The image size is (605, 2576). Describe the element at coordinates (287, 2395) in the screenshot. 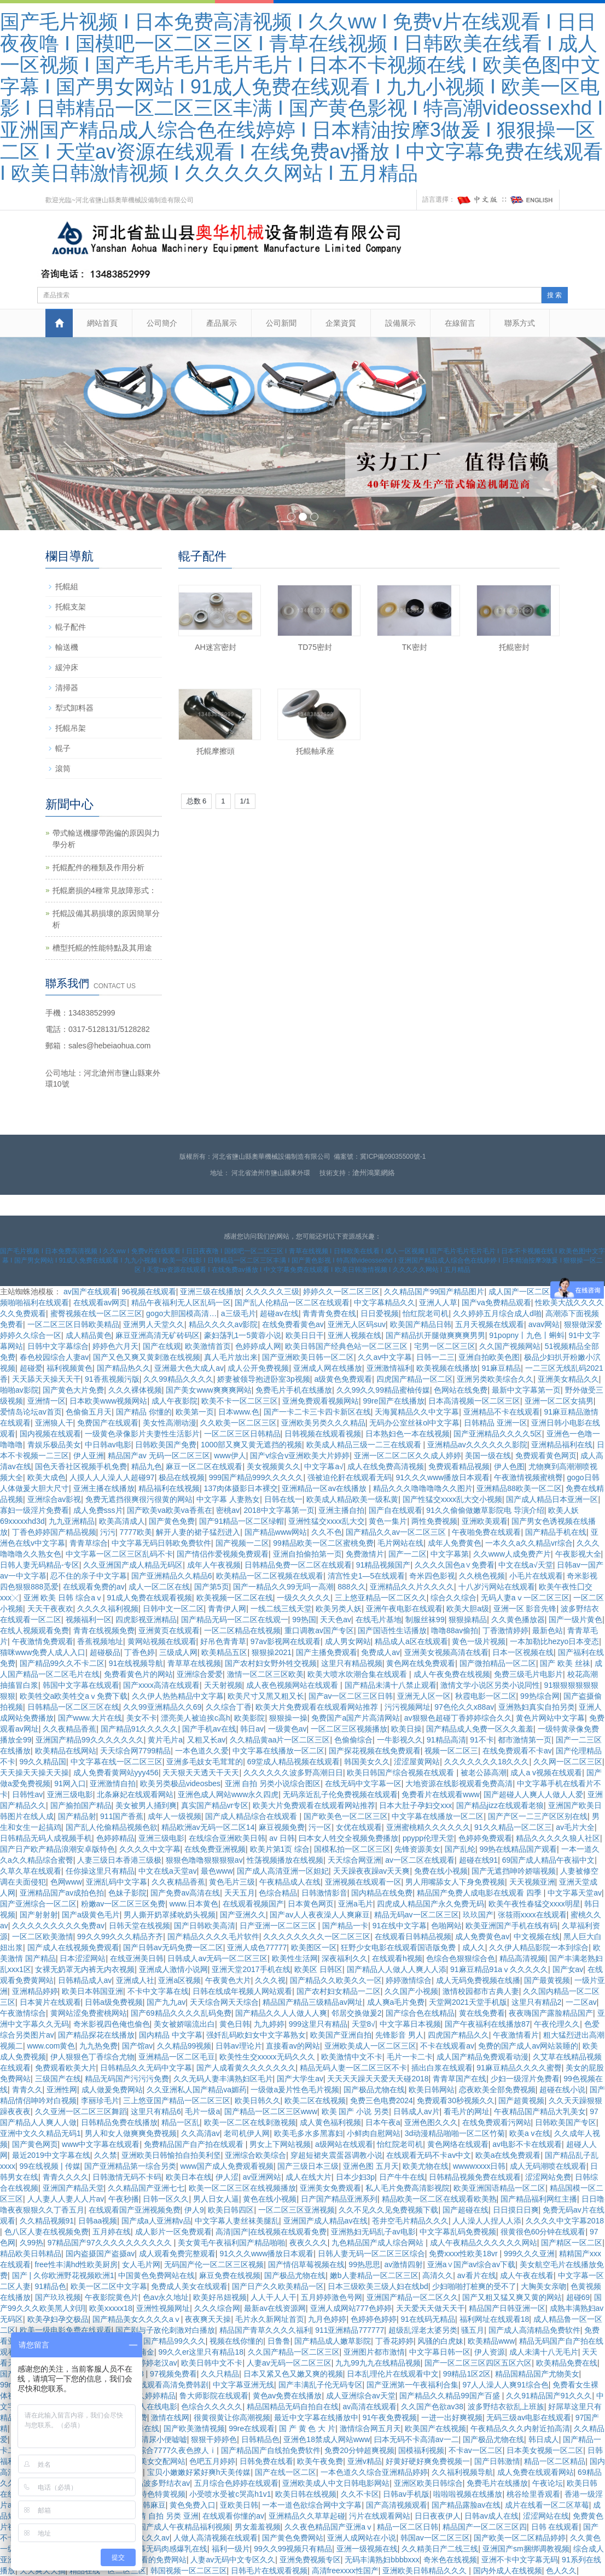

I see `黄色av免费在线播放` at that location.